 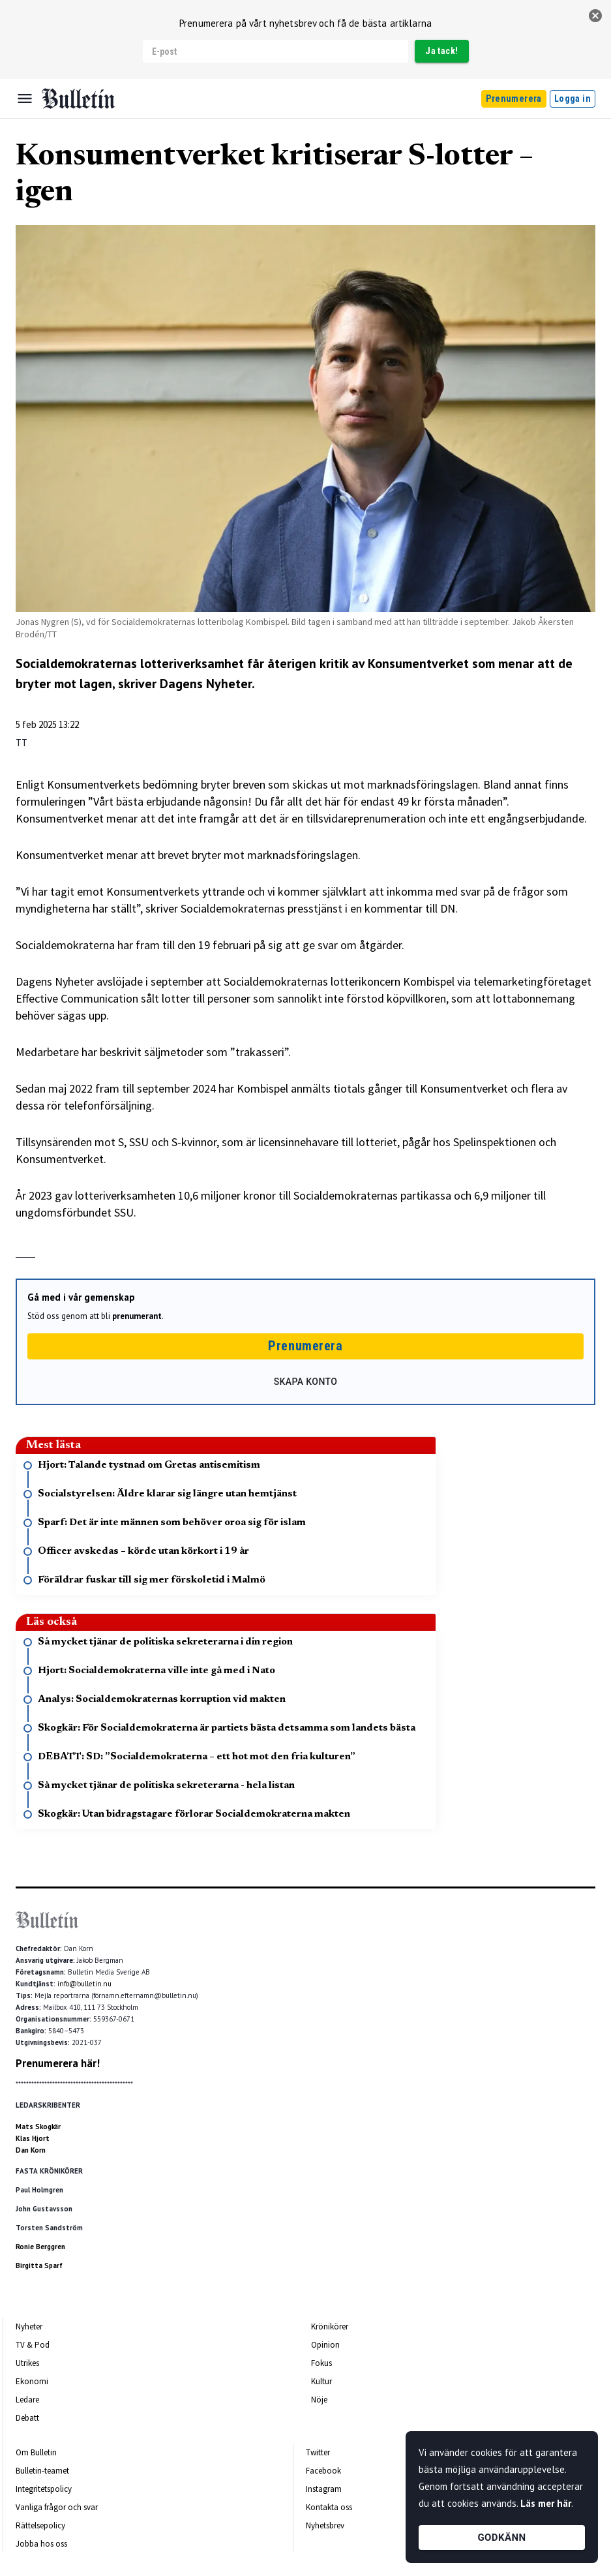 I want to click on Rättelsepolicy, so click(x=40, y=2525).